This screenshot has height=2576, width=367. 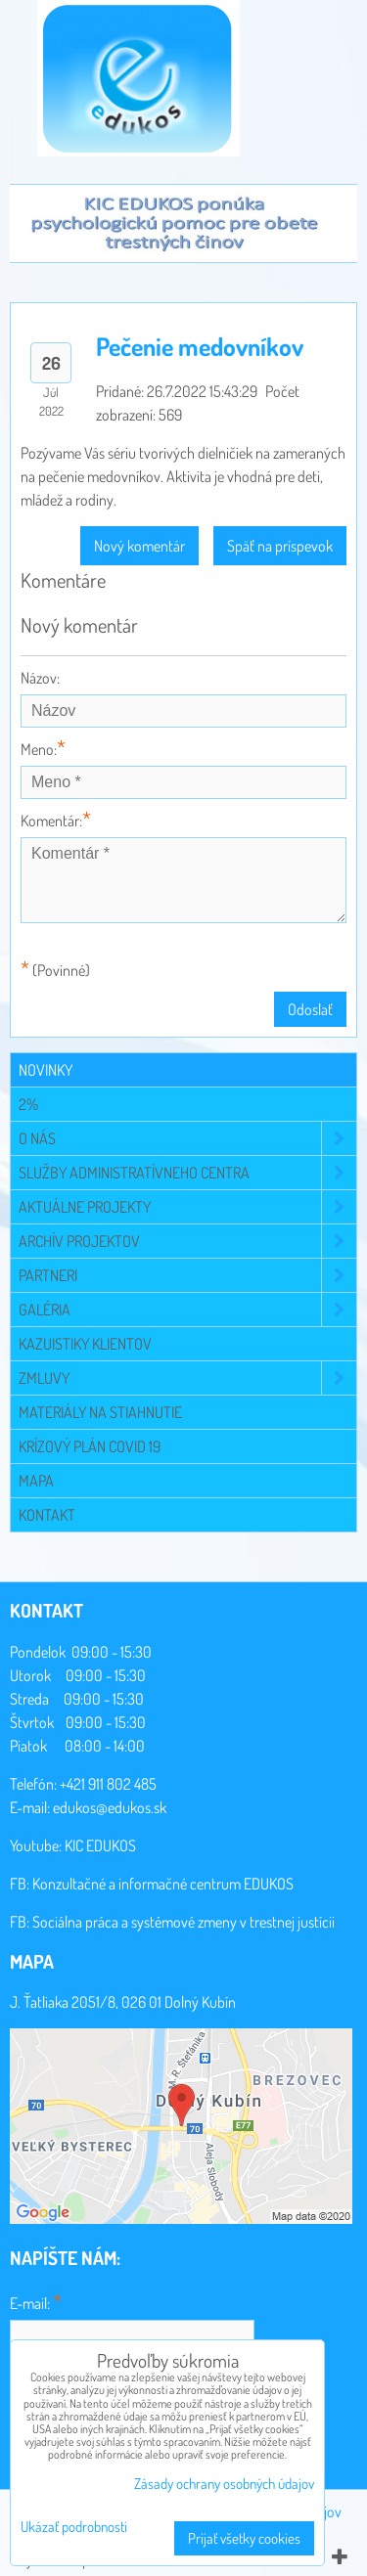 I want to click on Zmluvy, so click(x=187, y=1378).